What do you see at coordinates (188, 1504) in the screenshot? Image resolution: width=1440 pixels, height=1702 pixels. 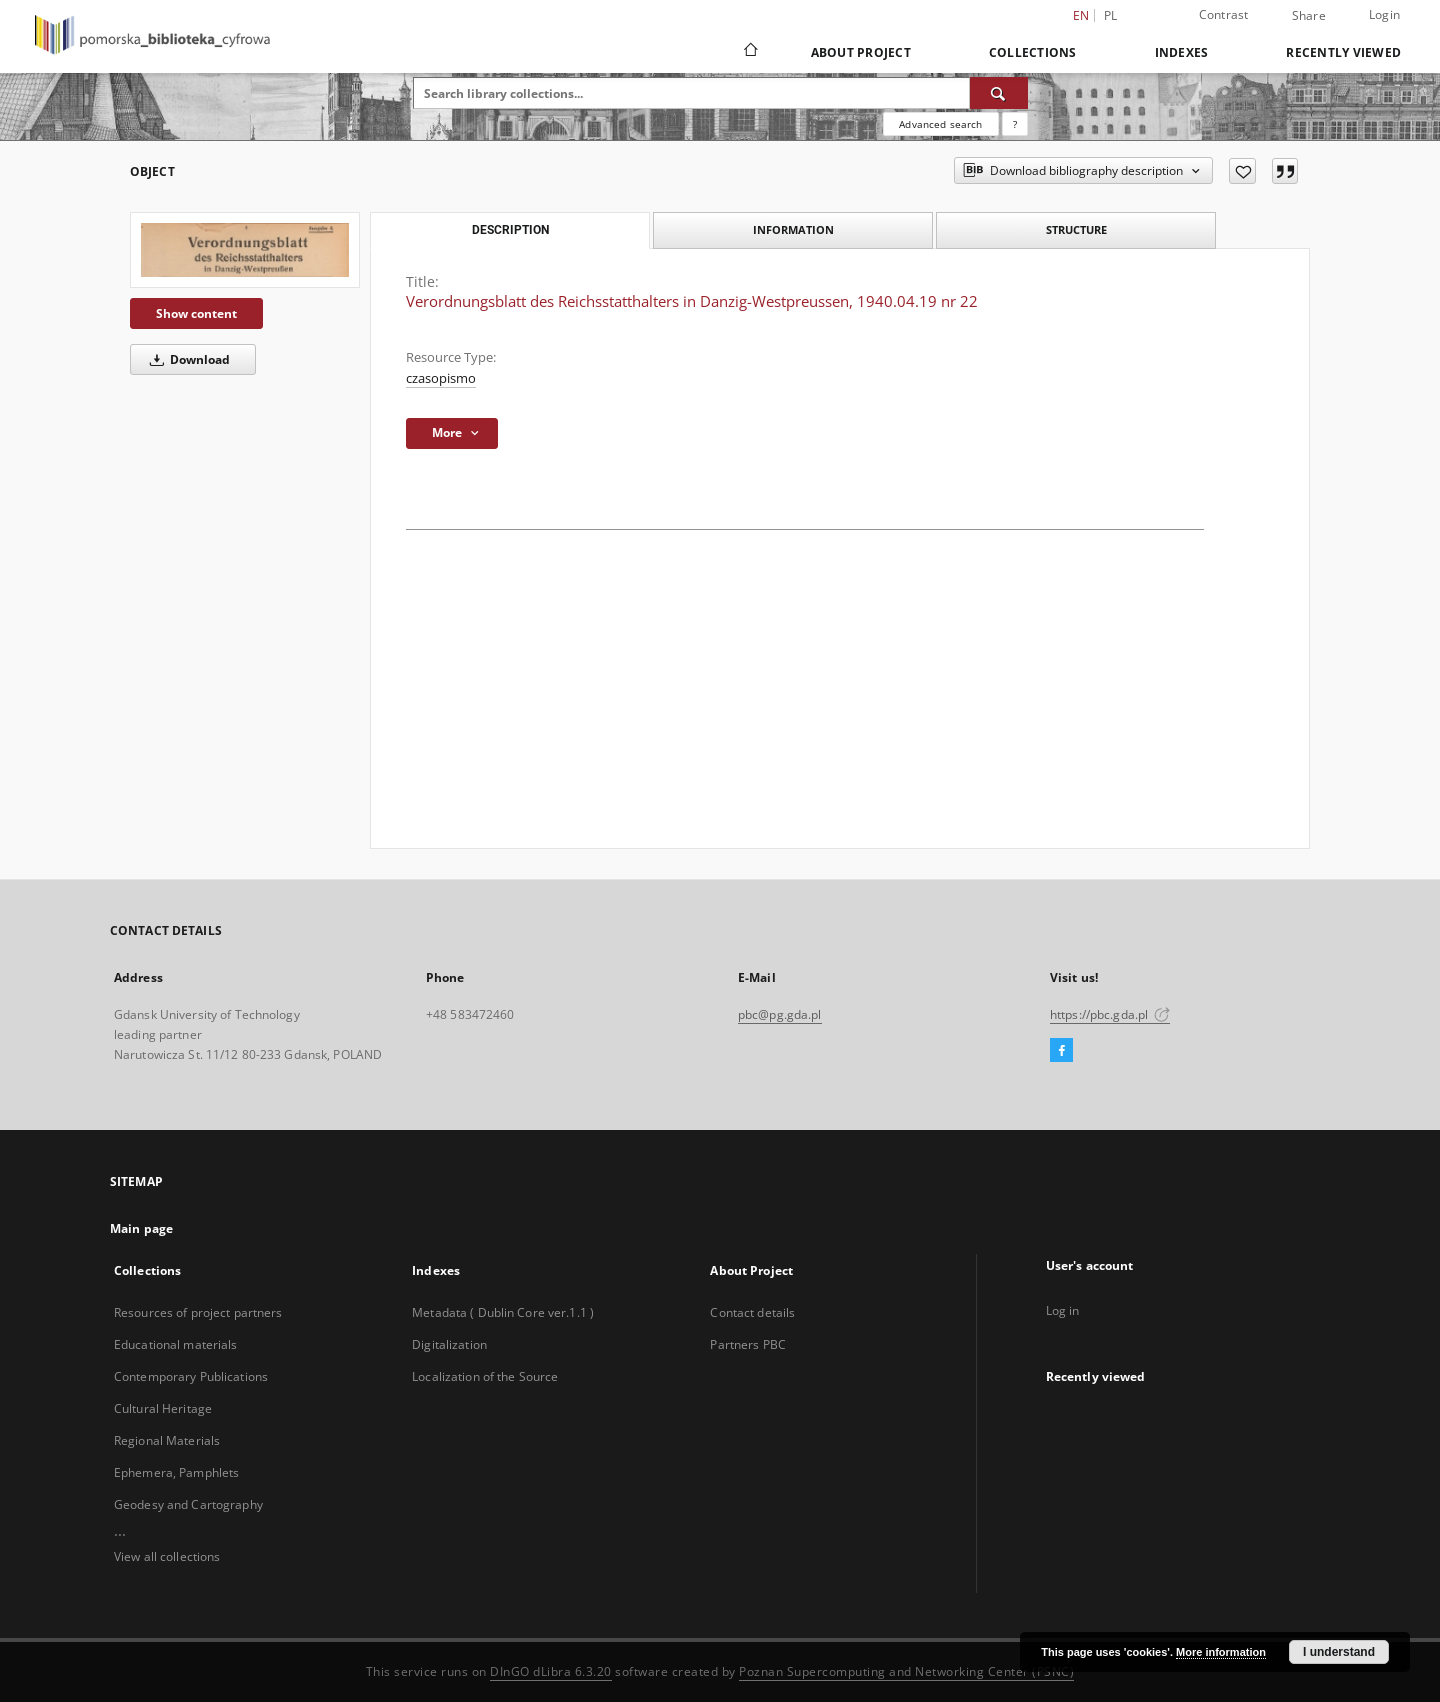 I see `Geodesy and Cartography` at bounding box center [188, 1504].